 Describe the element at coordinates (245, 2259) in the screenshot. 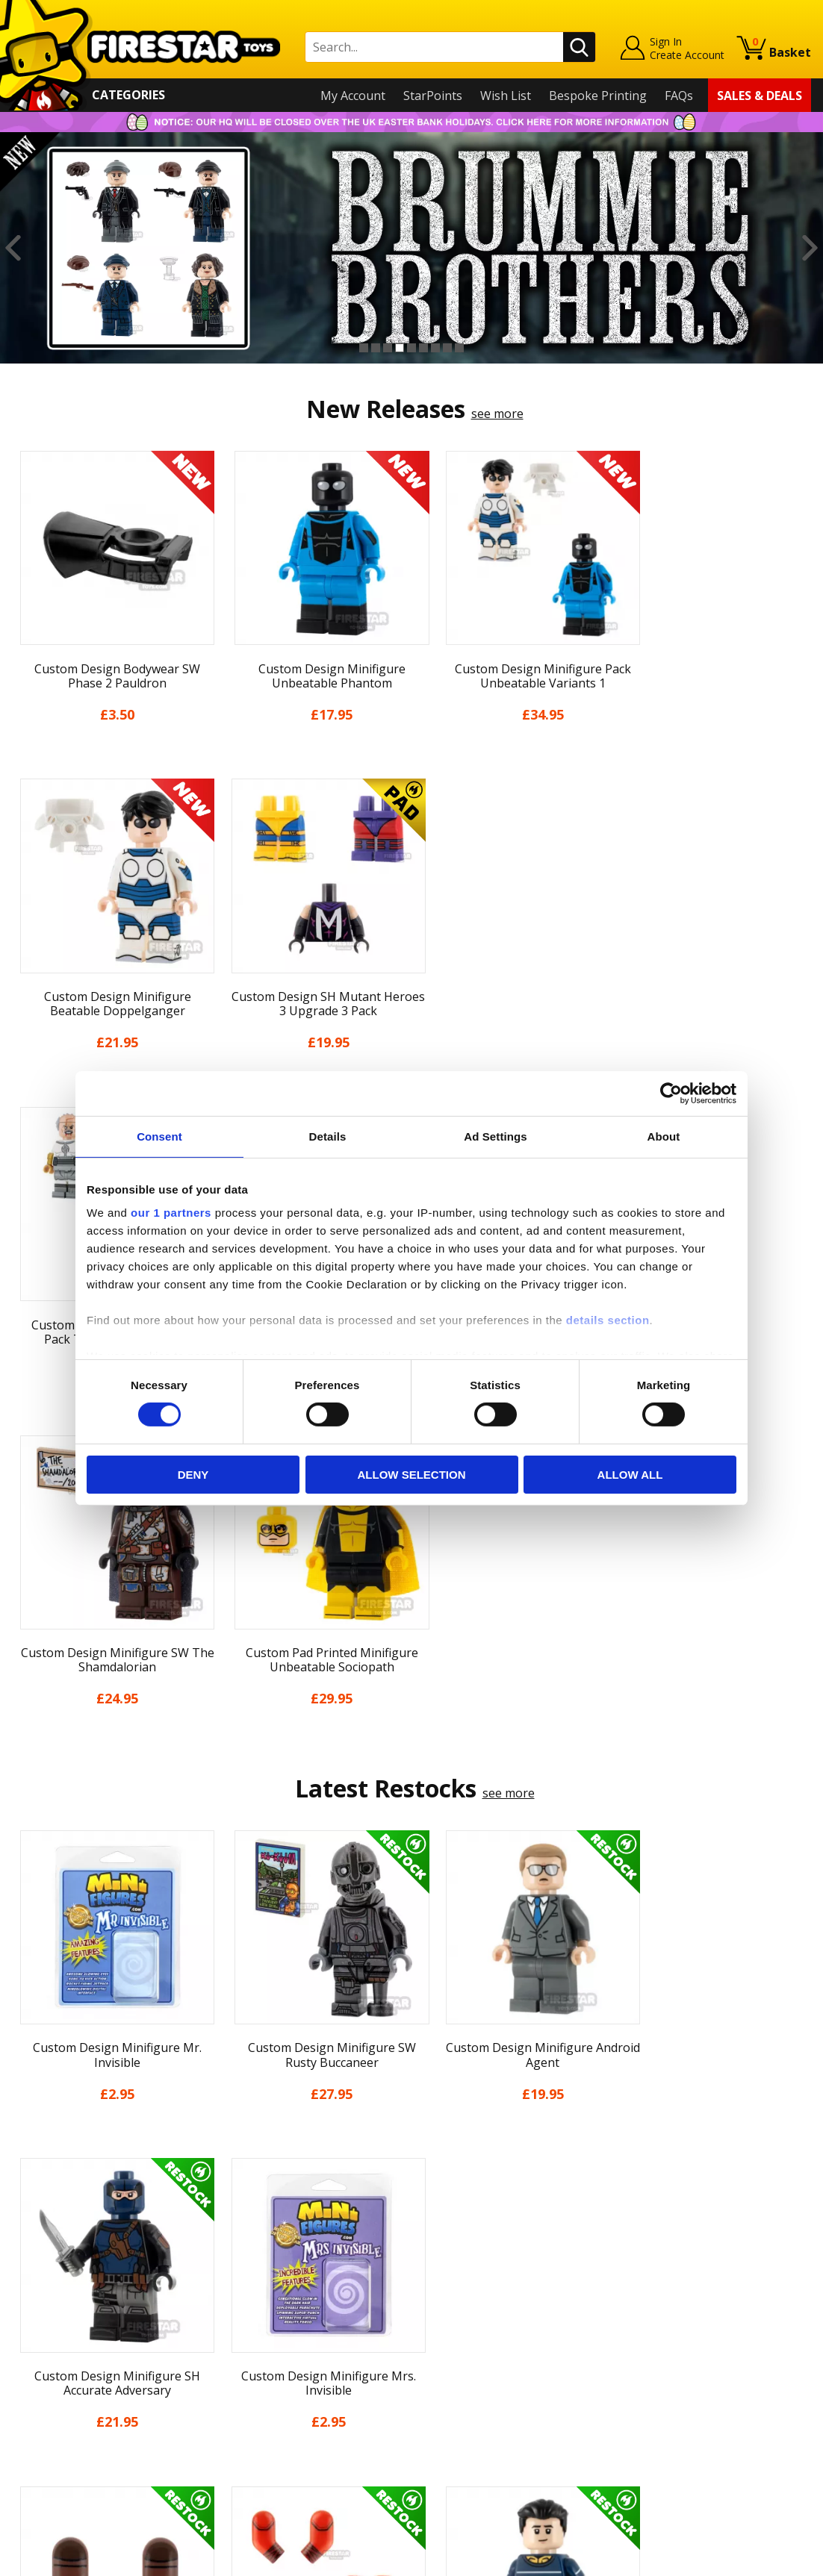

I see `Help Centre` at that location.